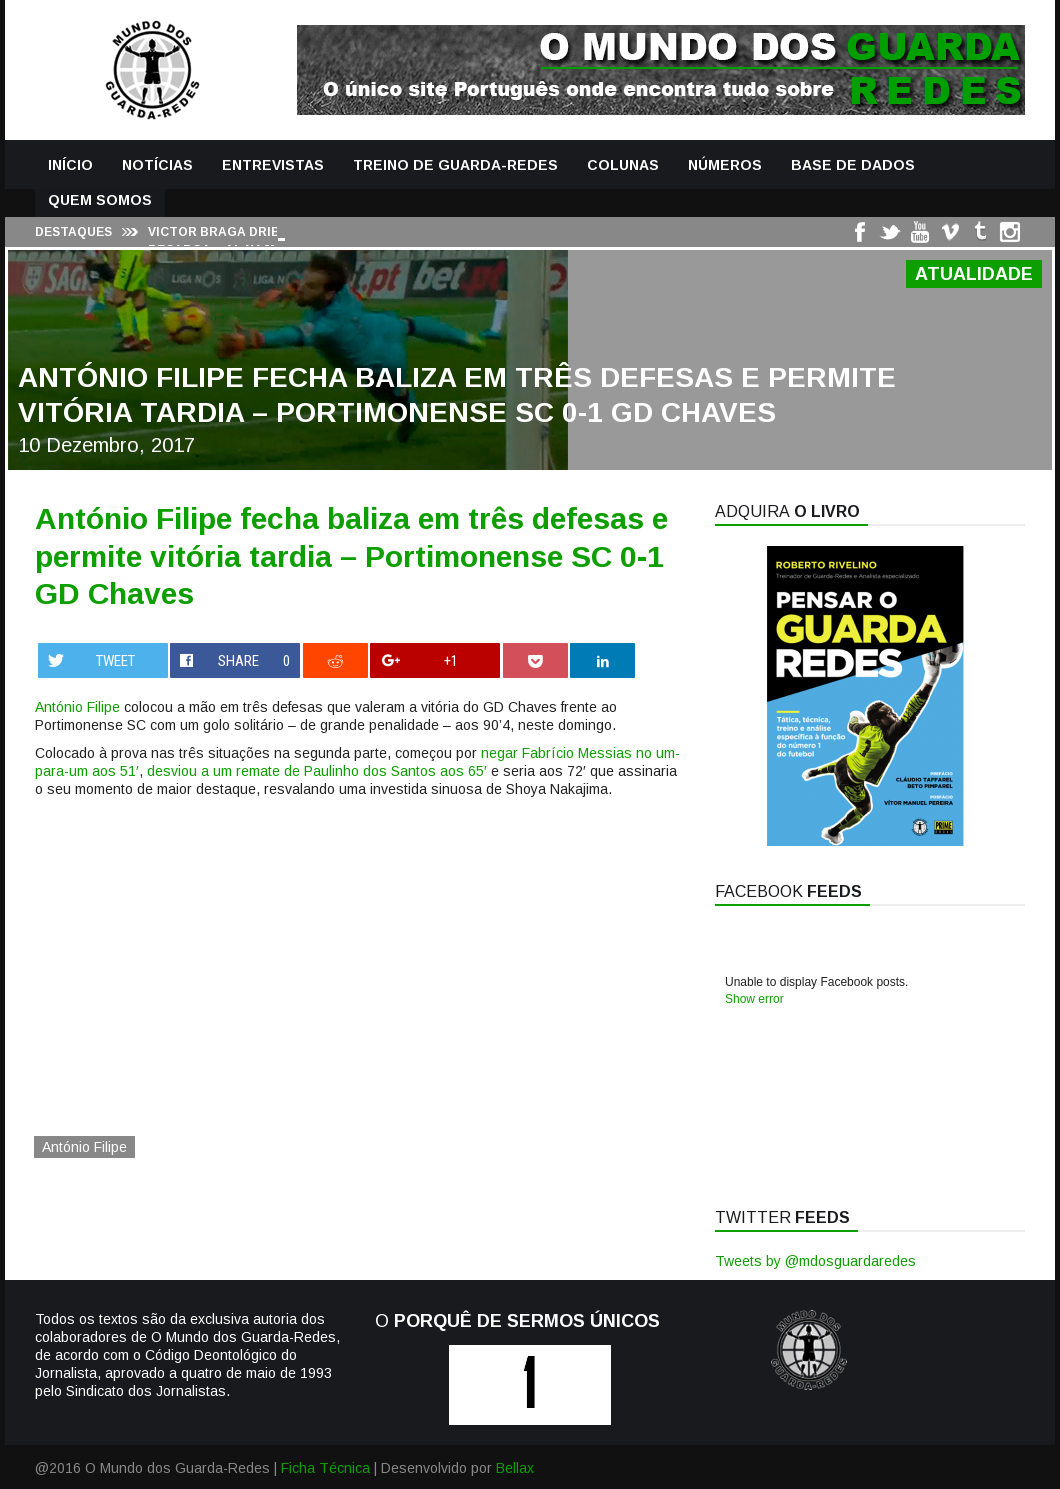 The height and width of the screenshot is (1489, 1060). I want to click on António Filipe, so click(77, 707).